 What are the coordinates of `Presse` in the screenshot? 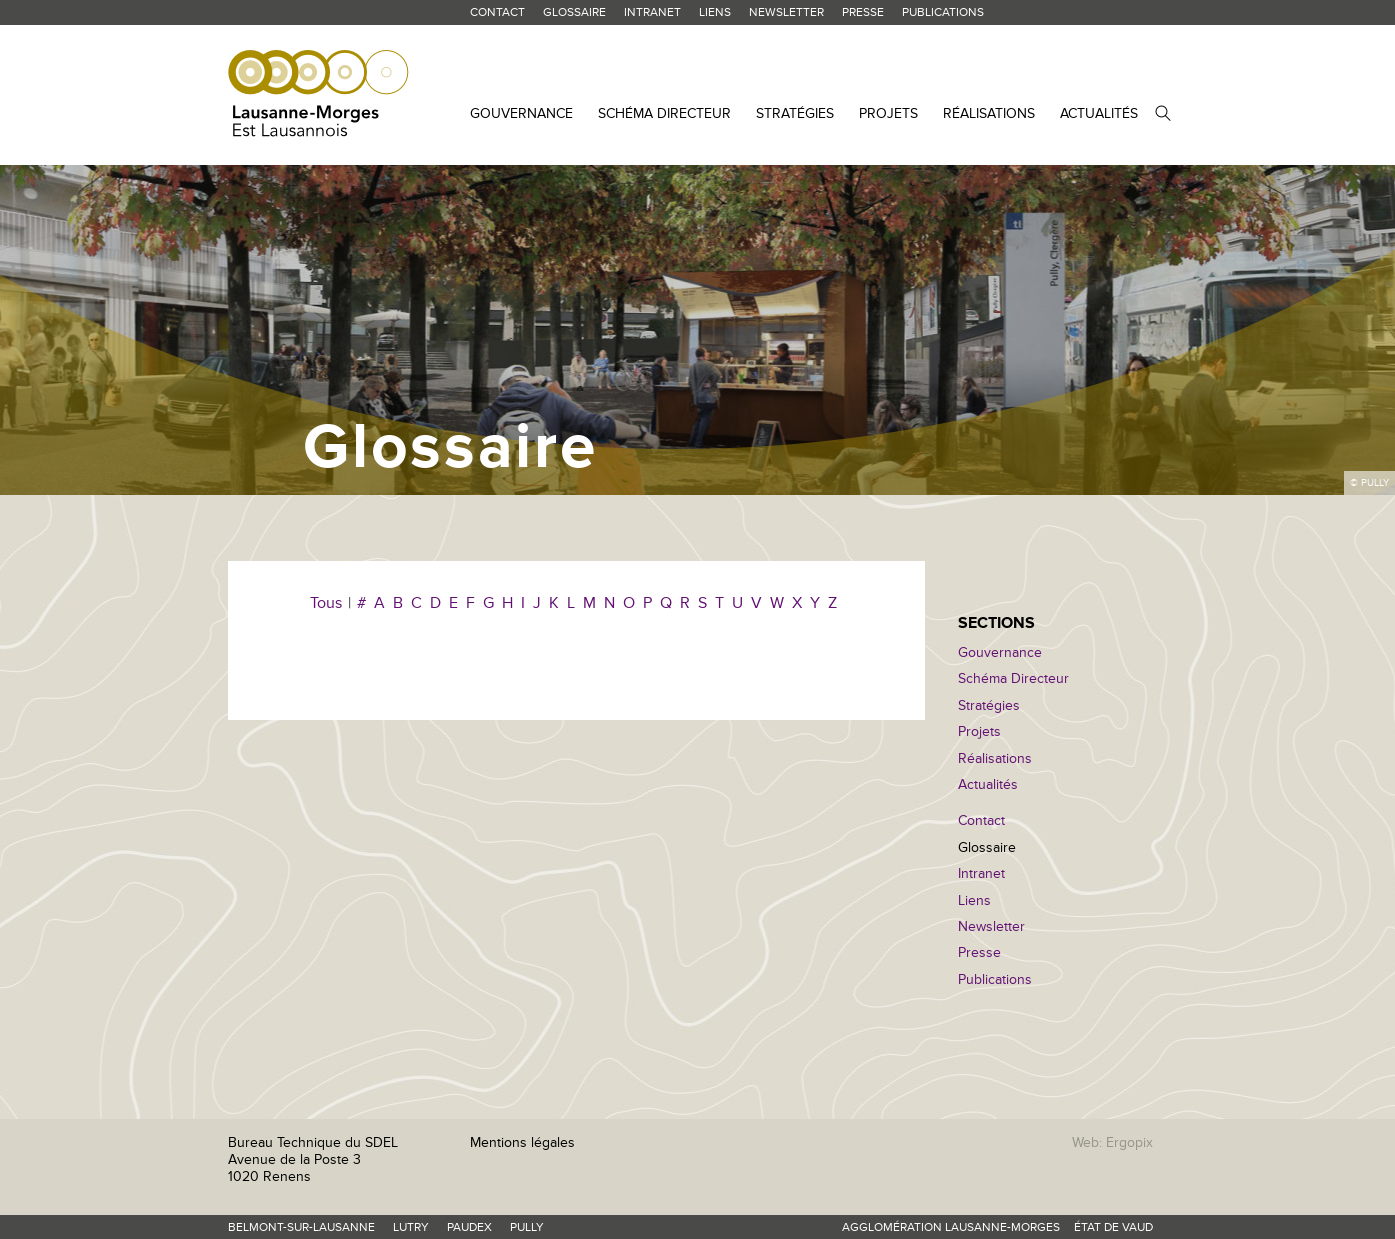 It's located at (863, 12).